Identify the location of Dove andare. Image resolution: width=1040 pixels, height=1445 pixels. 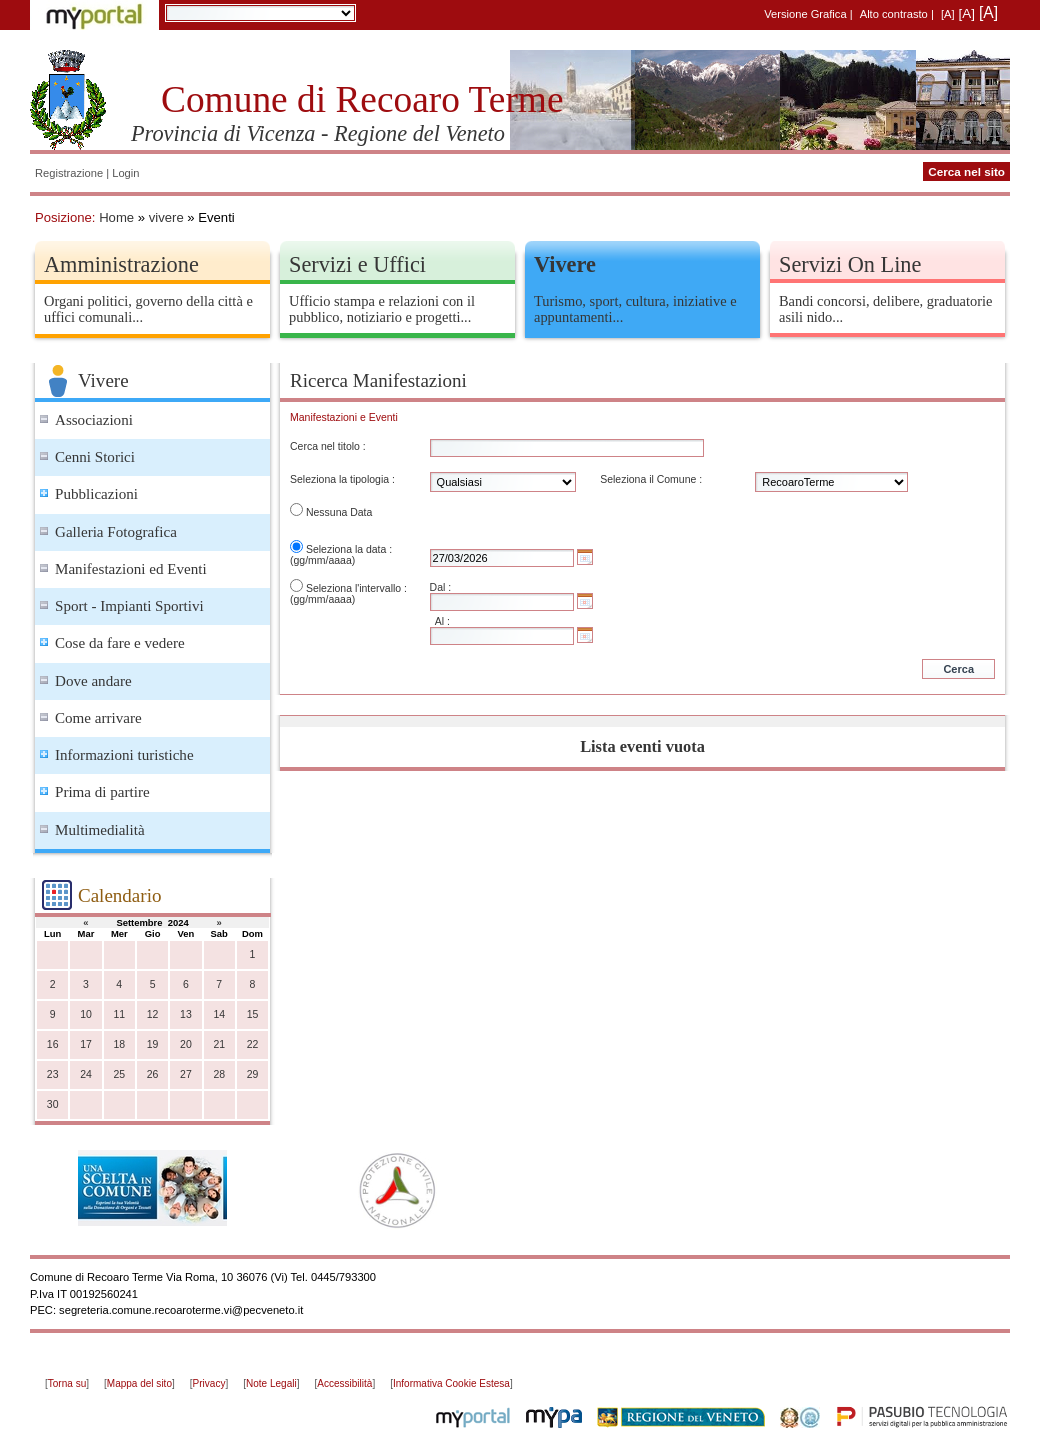
(93, 681).